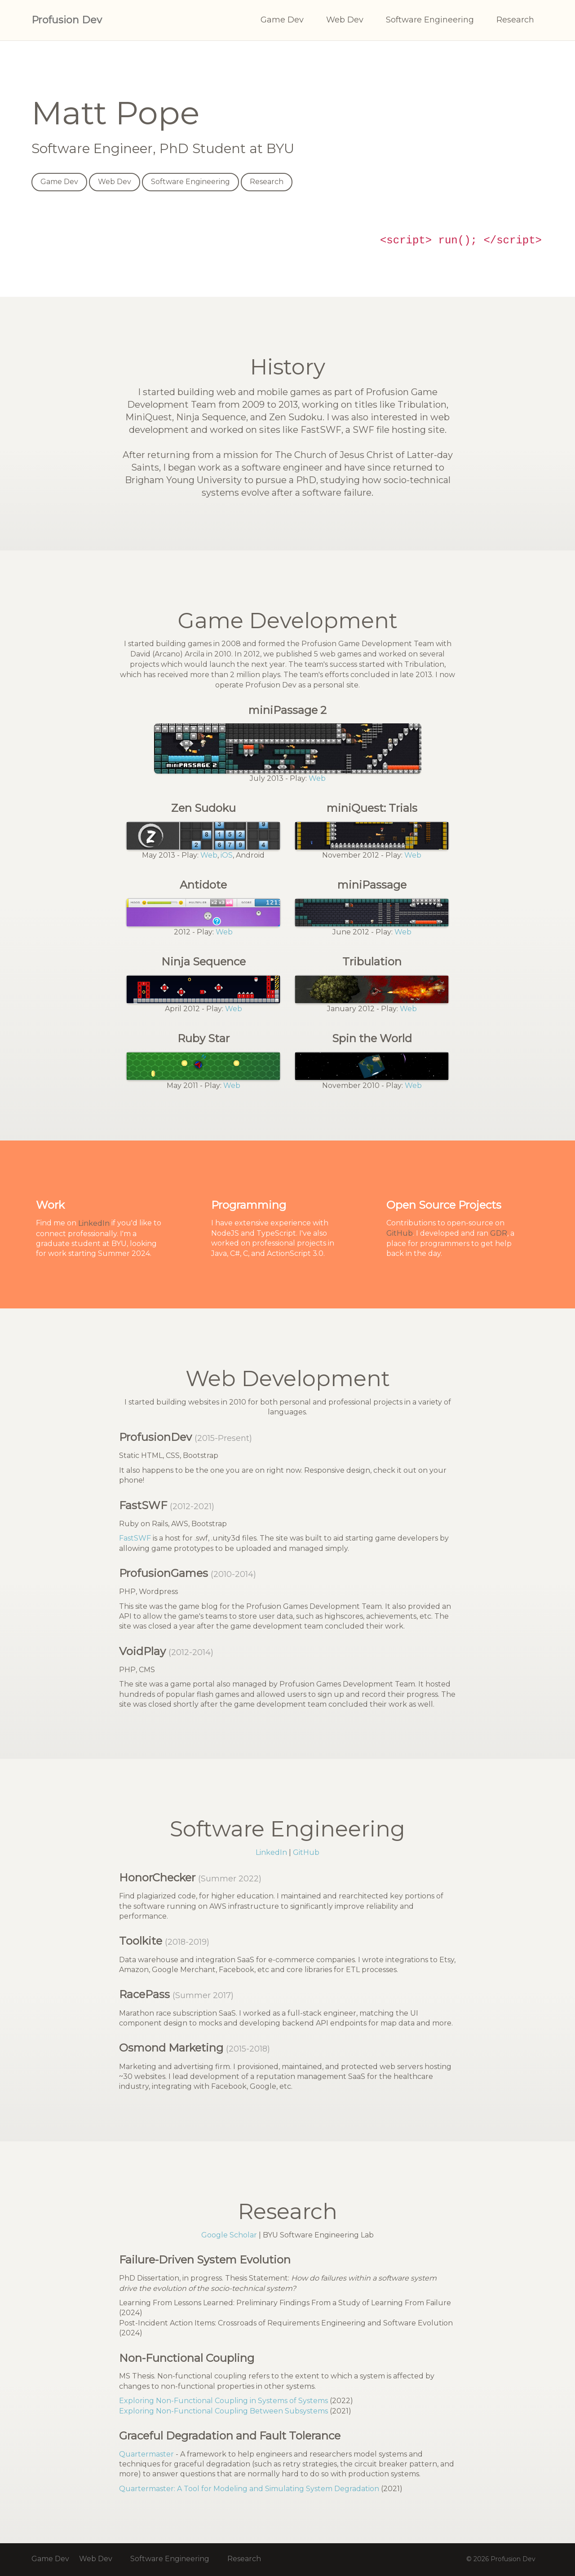 This screenshot has width=575, height=2576. What do you see at coordinates (229, 2235) in the screenshot?
I see `Google Scholar` at bounding box center [229, 2235].